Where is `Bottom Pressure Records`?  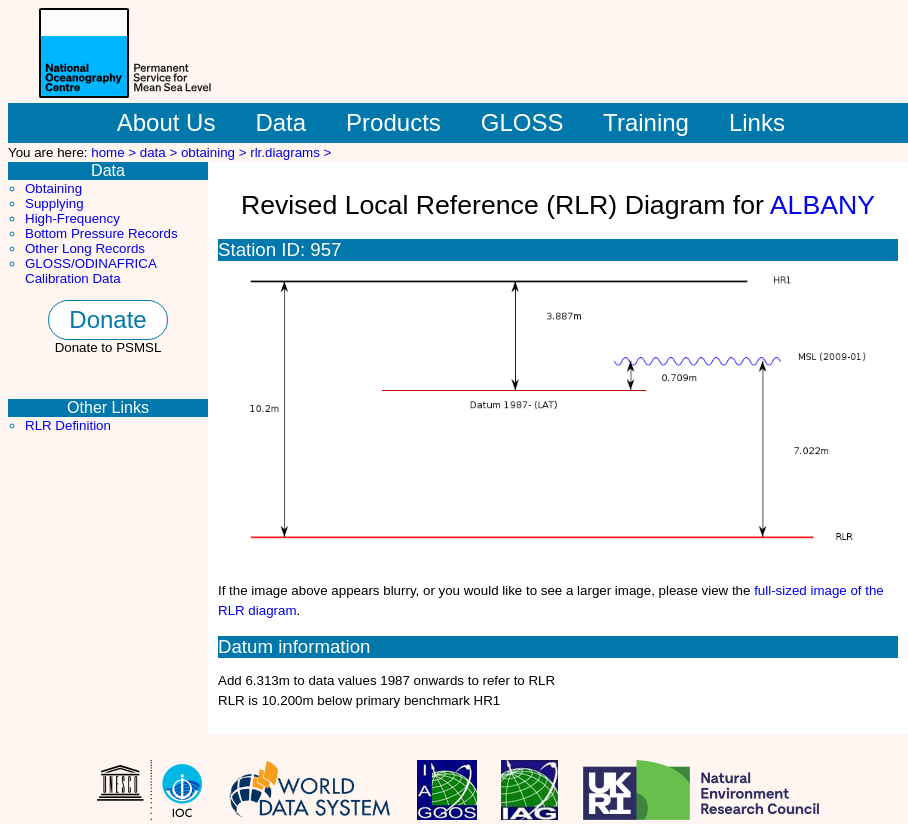 Bottom Pressure Records is located at coordinates (101, 233).